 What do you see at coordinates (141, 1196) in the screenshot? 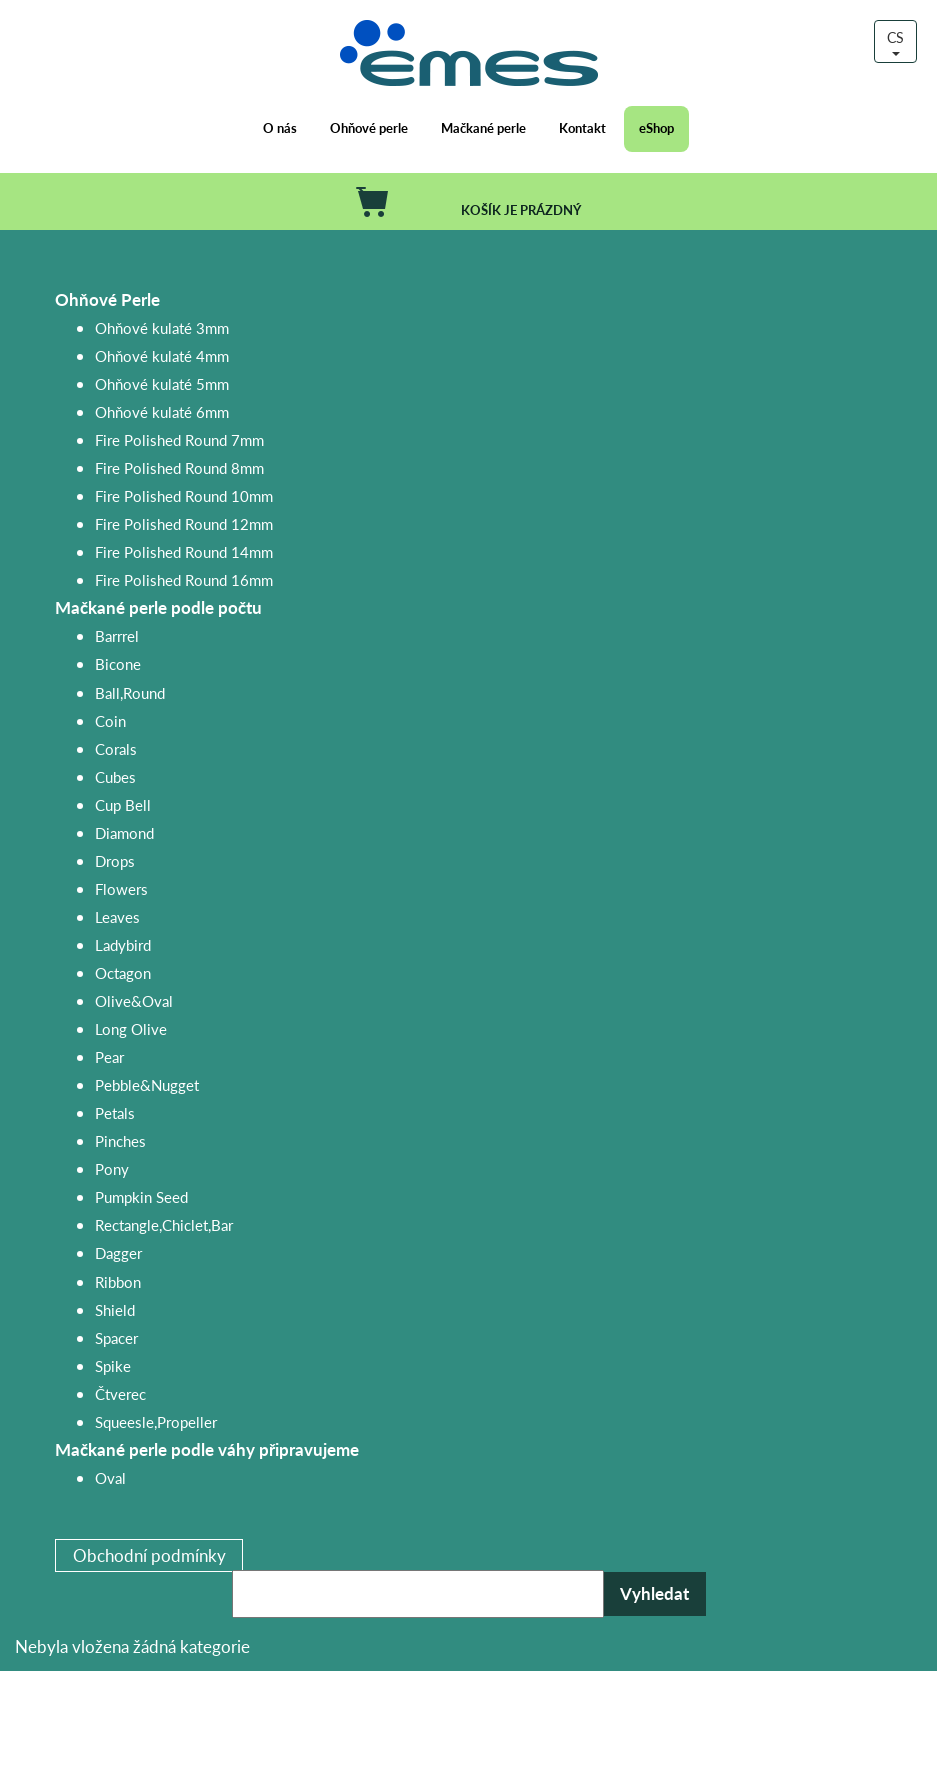
I see `Pumpkin Seed` at bounding box center [141, 1196].